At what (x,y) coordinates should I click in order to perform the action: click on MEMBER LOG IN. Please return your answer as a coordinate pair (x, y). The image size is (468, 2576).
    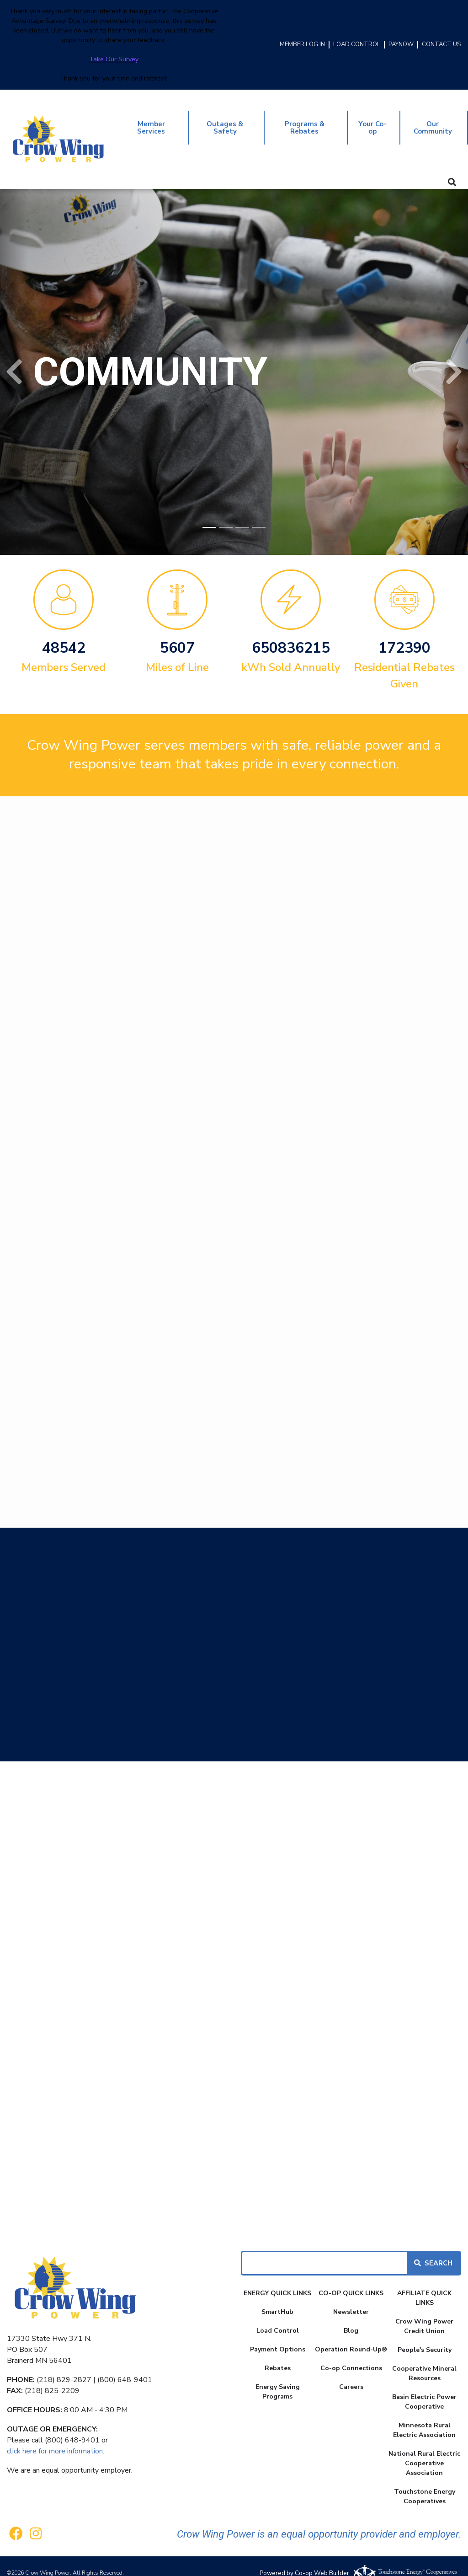
    Looking at the image, I should click on (302, 44).